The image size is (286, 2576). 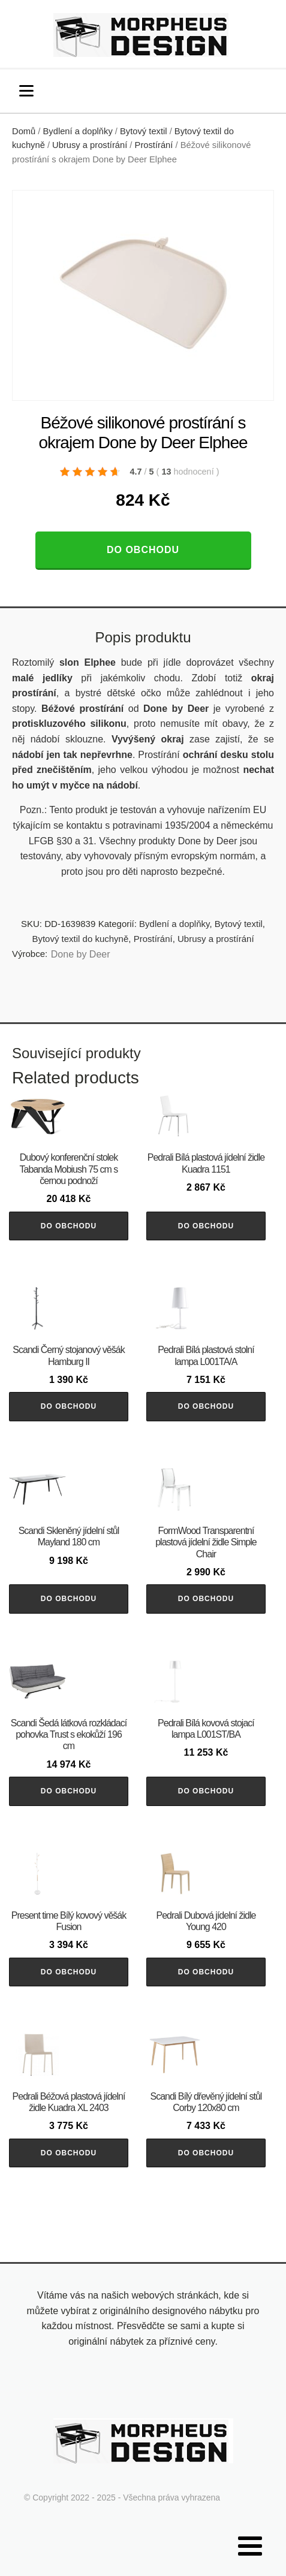 I want to click on Ubrusy a prostírání, so click(x=89, y=145).